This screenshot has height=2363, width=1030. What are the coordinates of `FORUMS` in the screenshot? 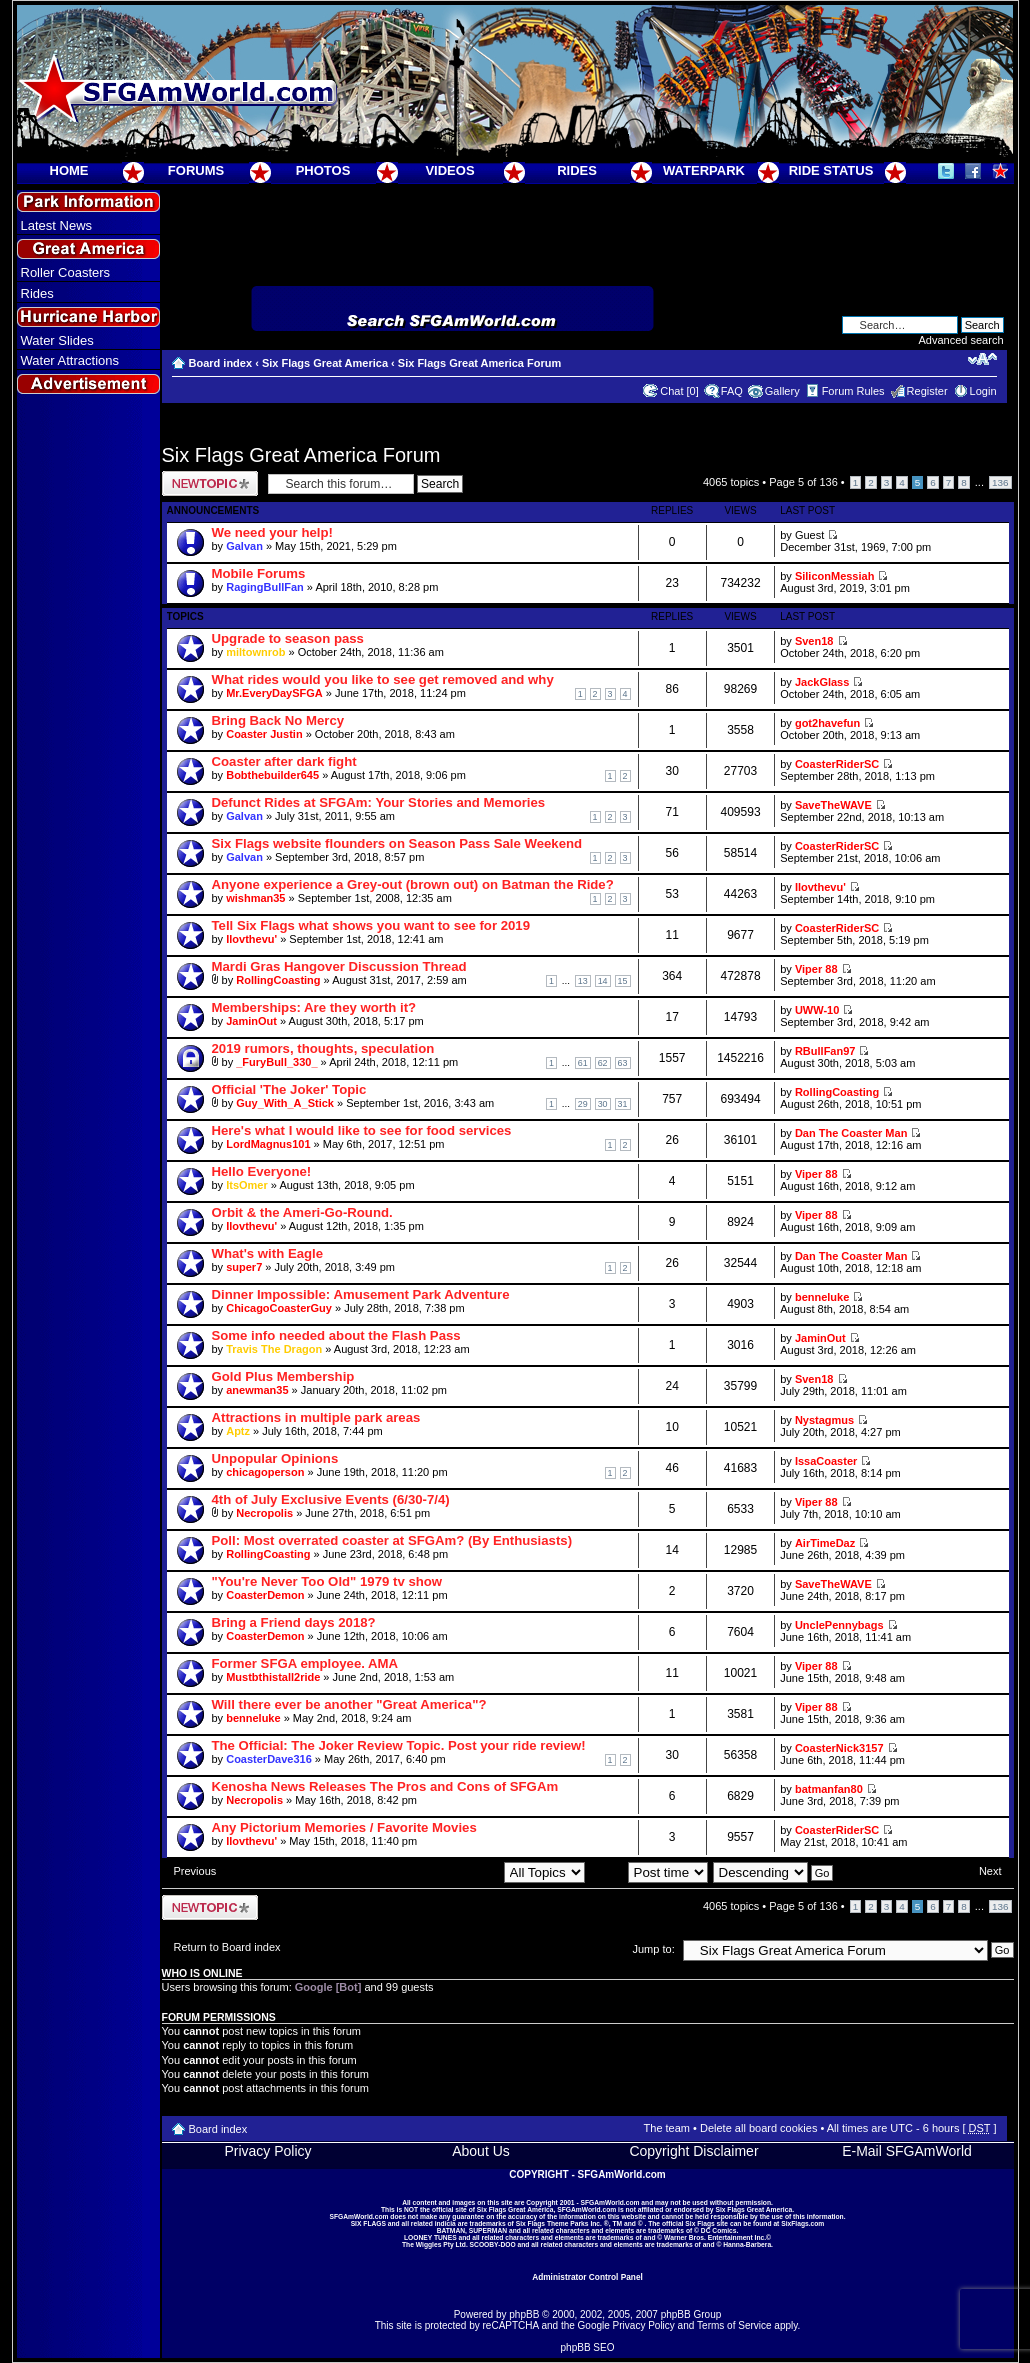 It's located at (196, 170).